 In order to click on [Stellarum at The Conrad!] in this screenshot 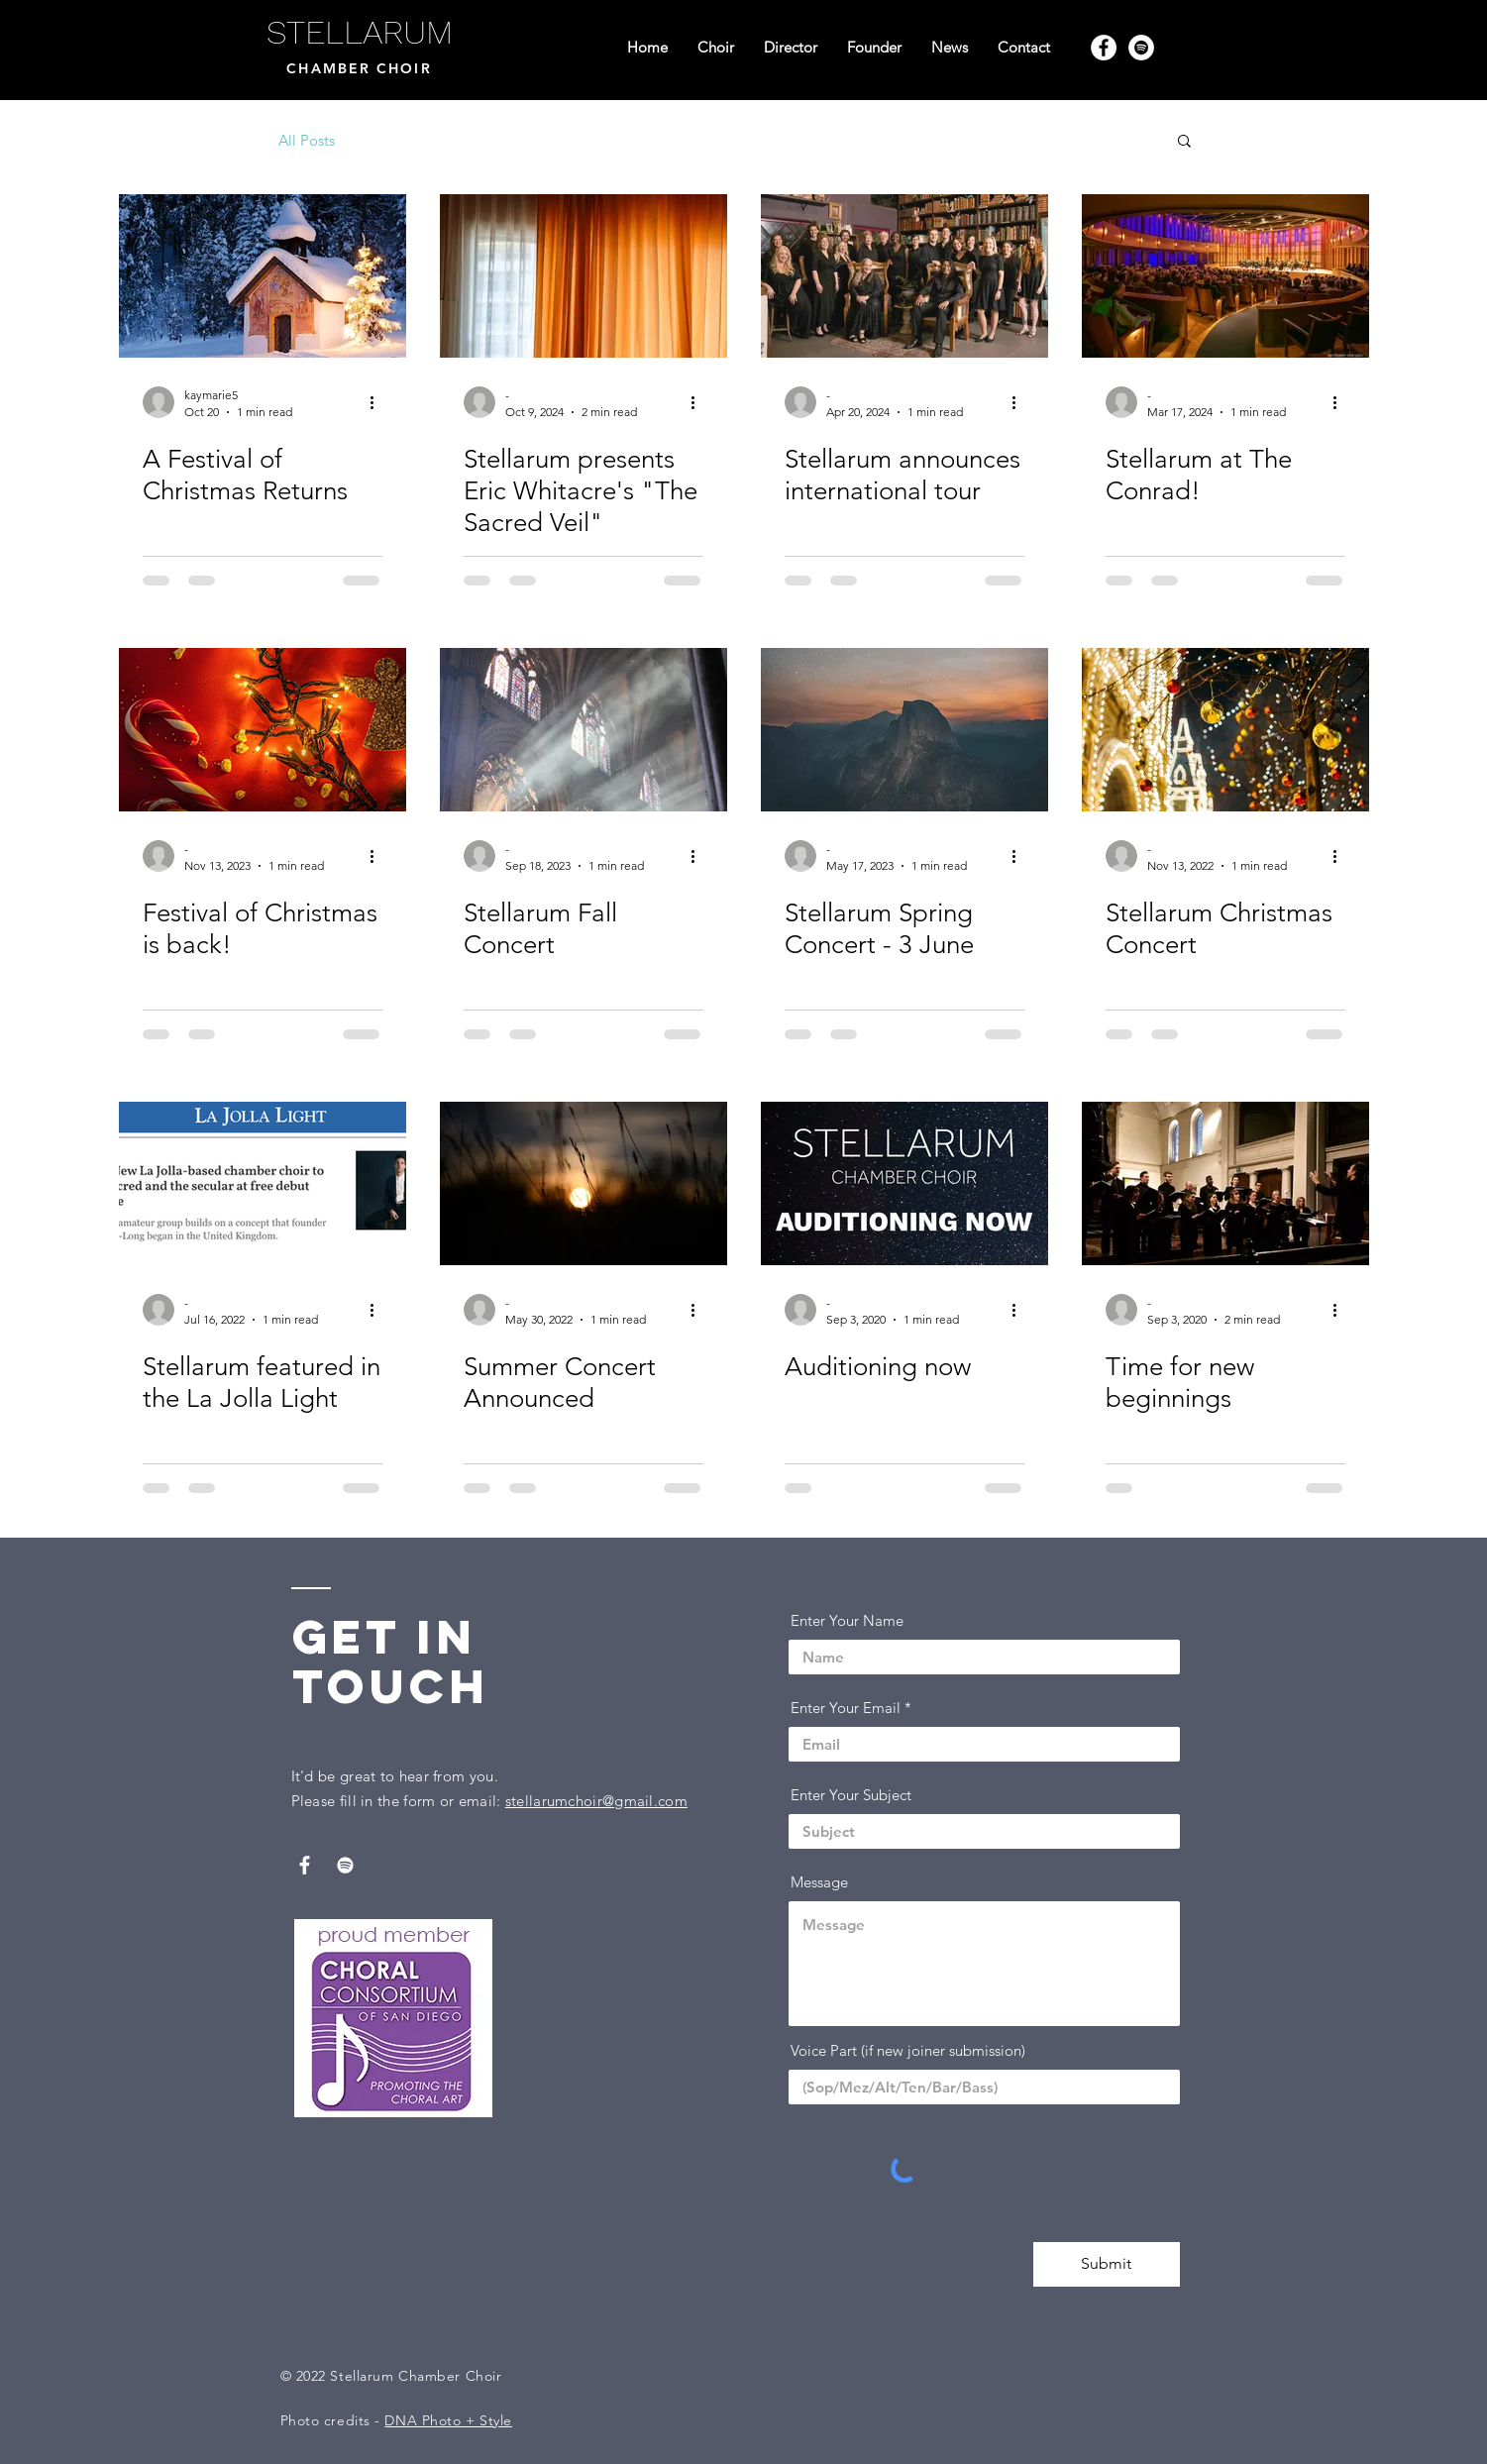, I will do `click(1225, 276)`.